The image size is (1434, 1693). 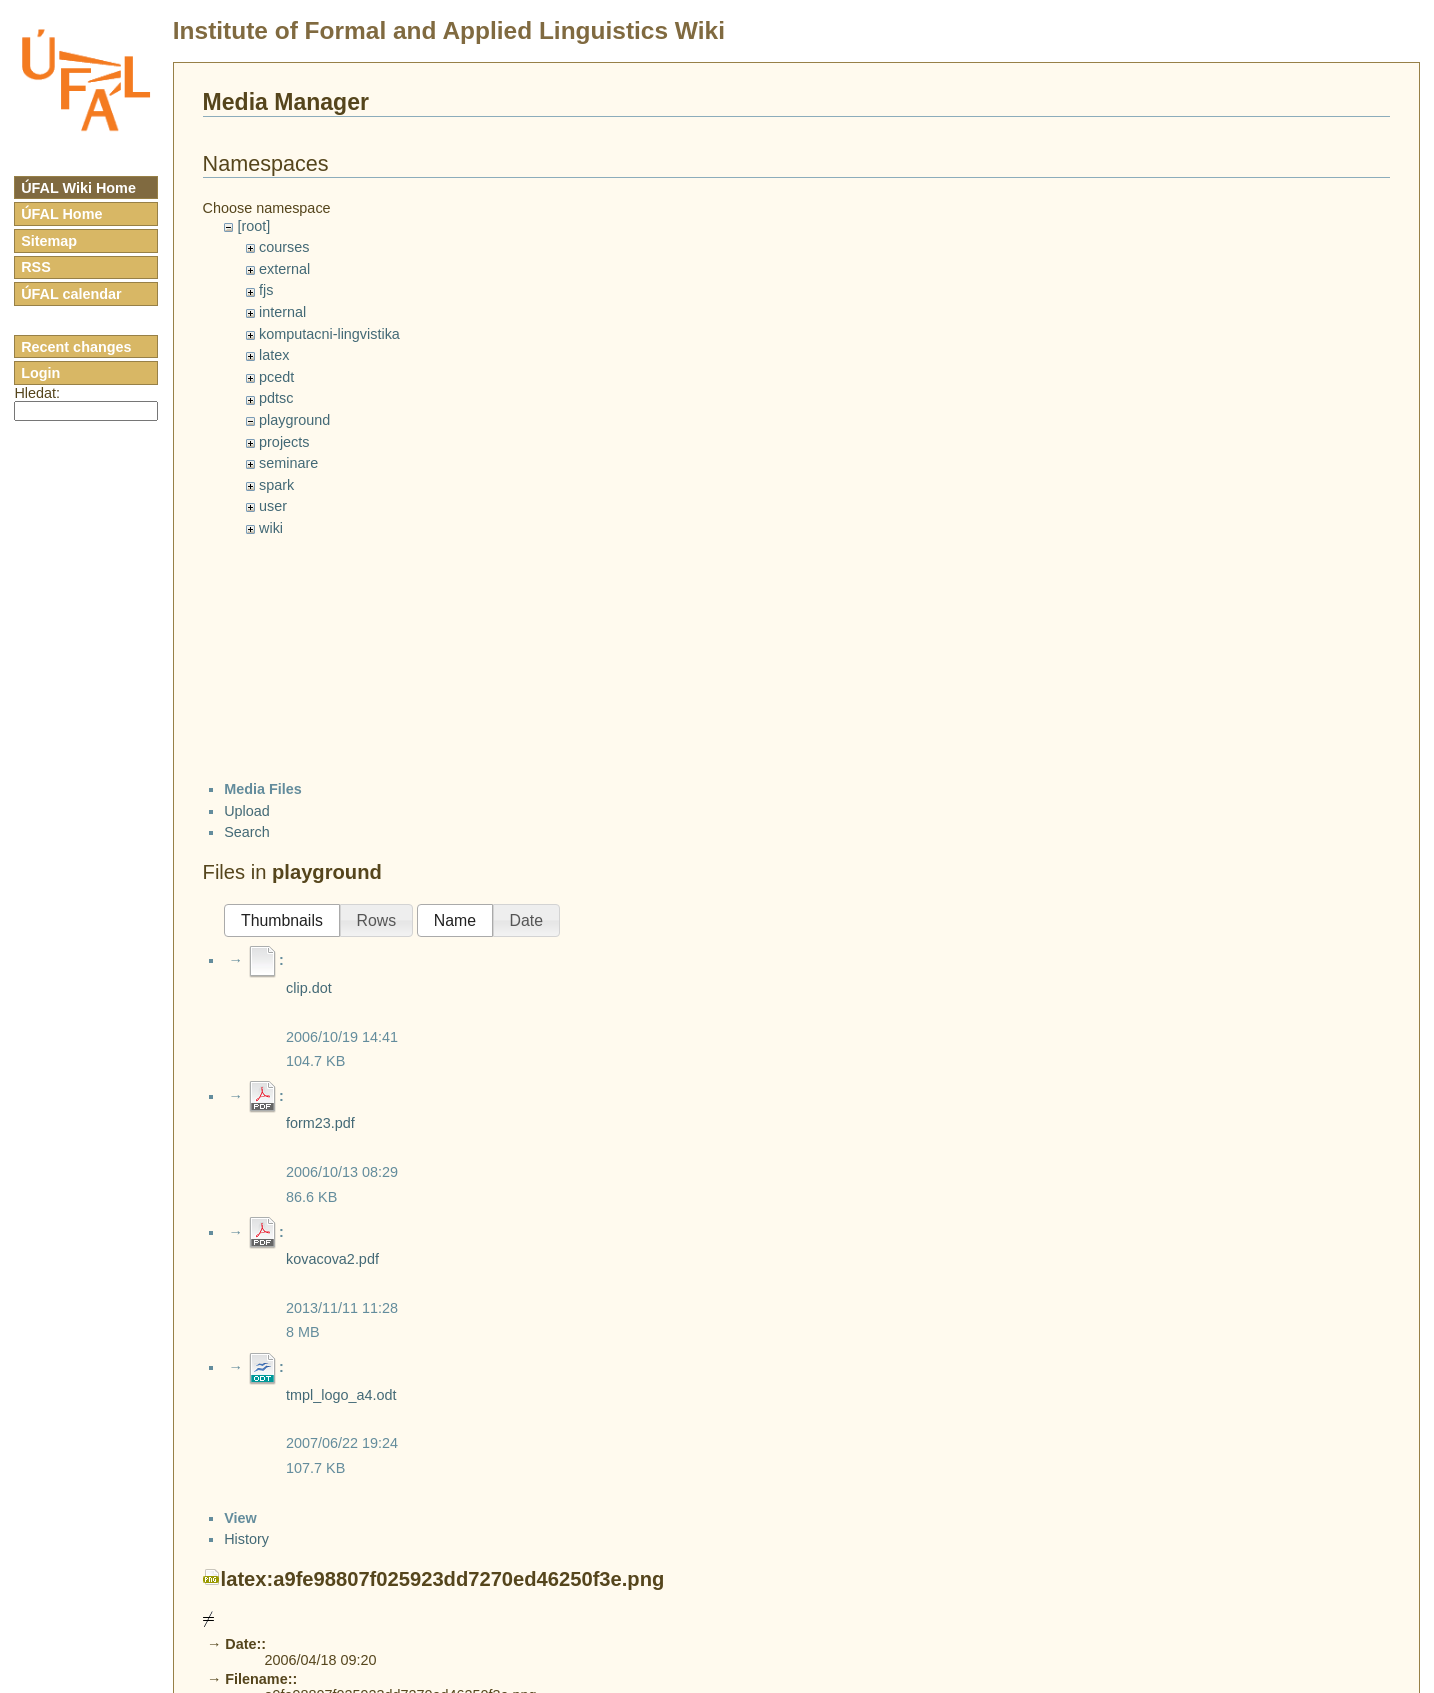 What do you see at coordinates (284, 269) in the screenshot?
I see `external` at bounding box center [284, 269].